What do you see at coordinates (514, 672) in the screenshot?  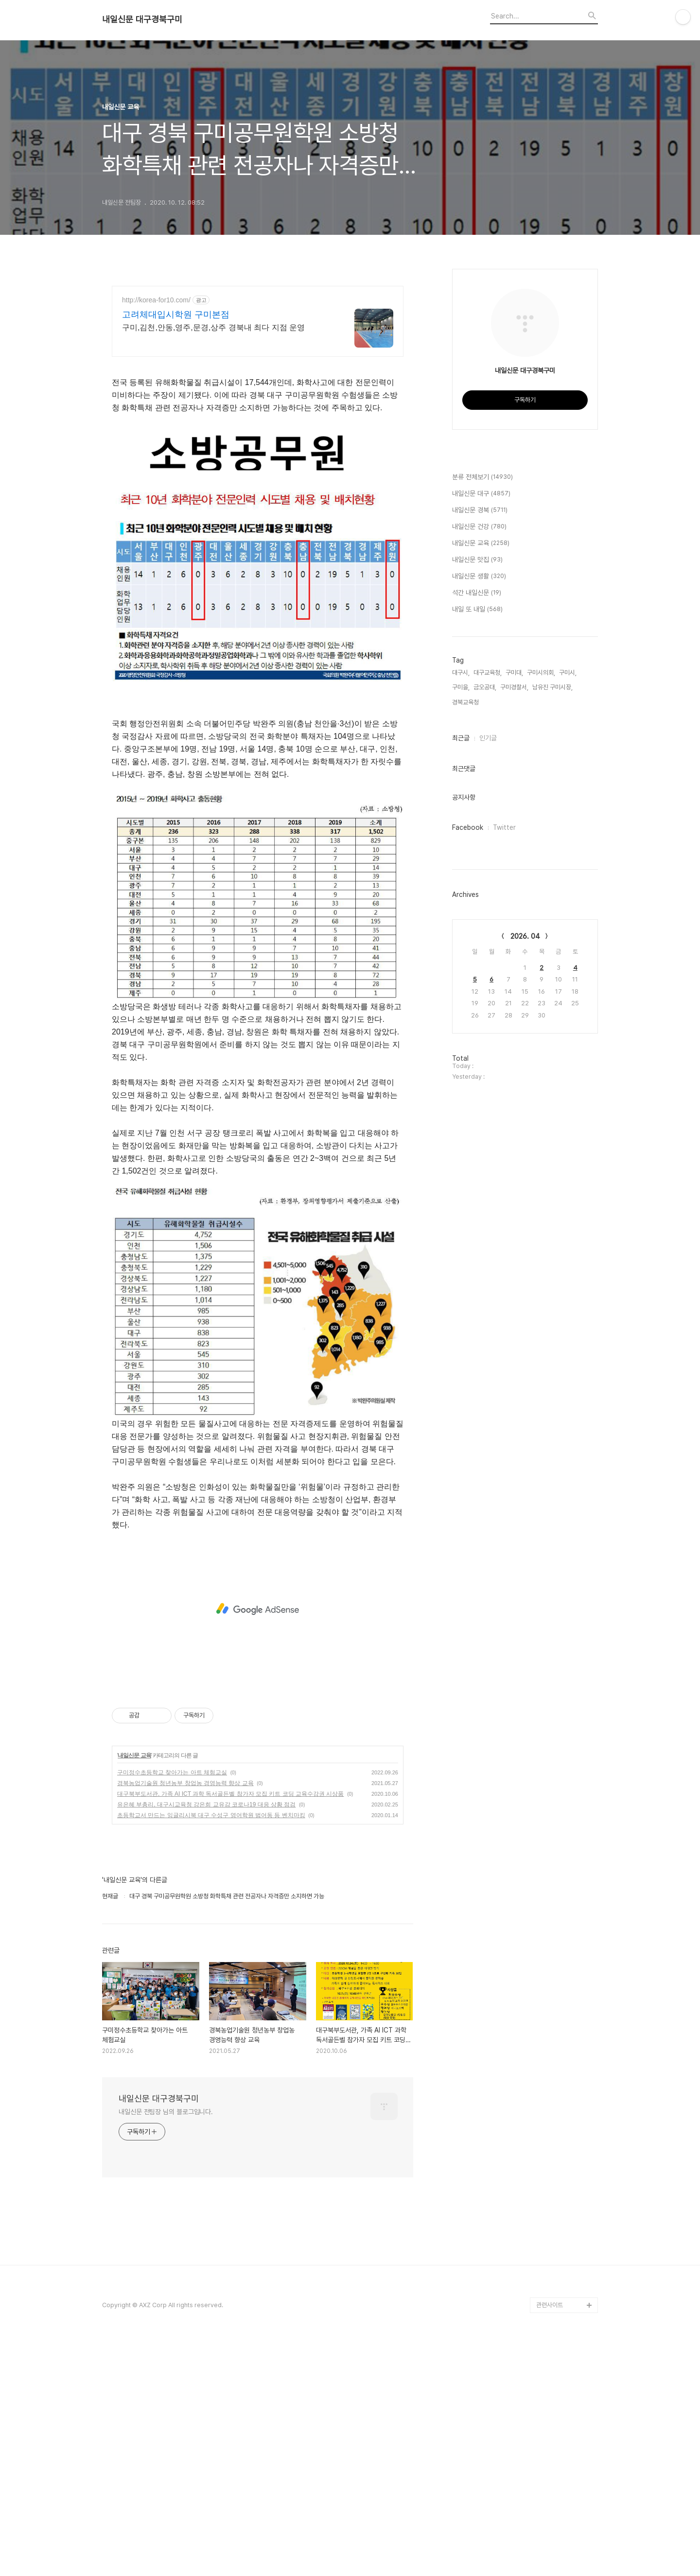 I see `구미대,` at bounding box center [514, 672].